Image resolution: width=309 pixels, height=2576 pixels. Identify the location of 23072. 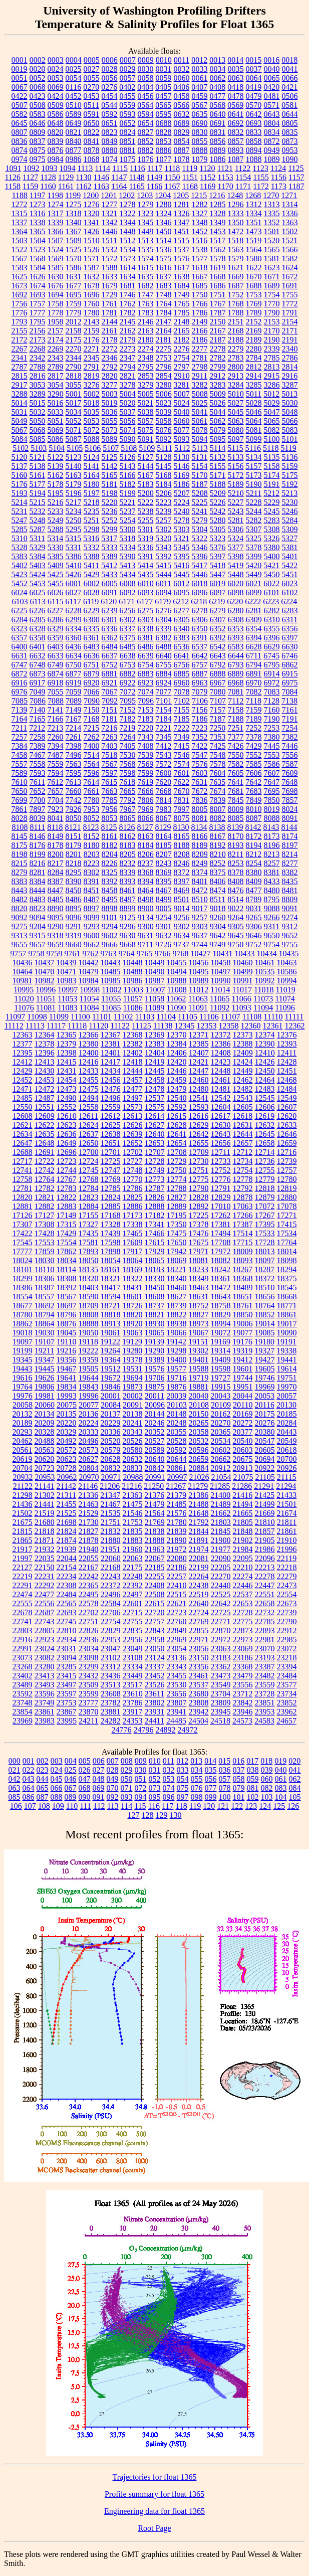
(287, 1648).